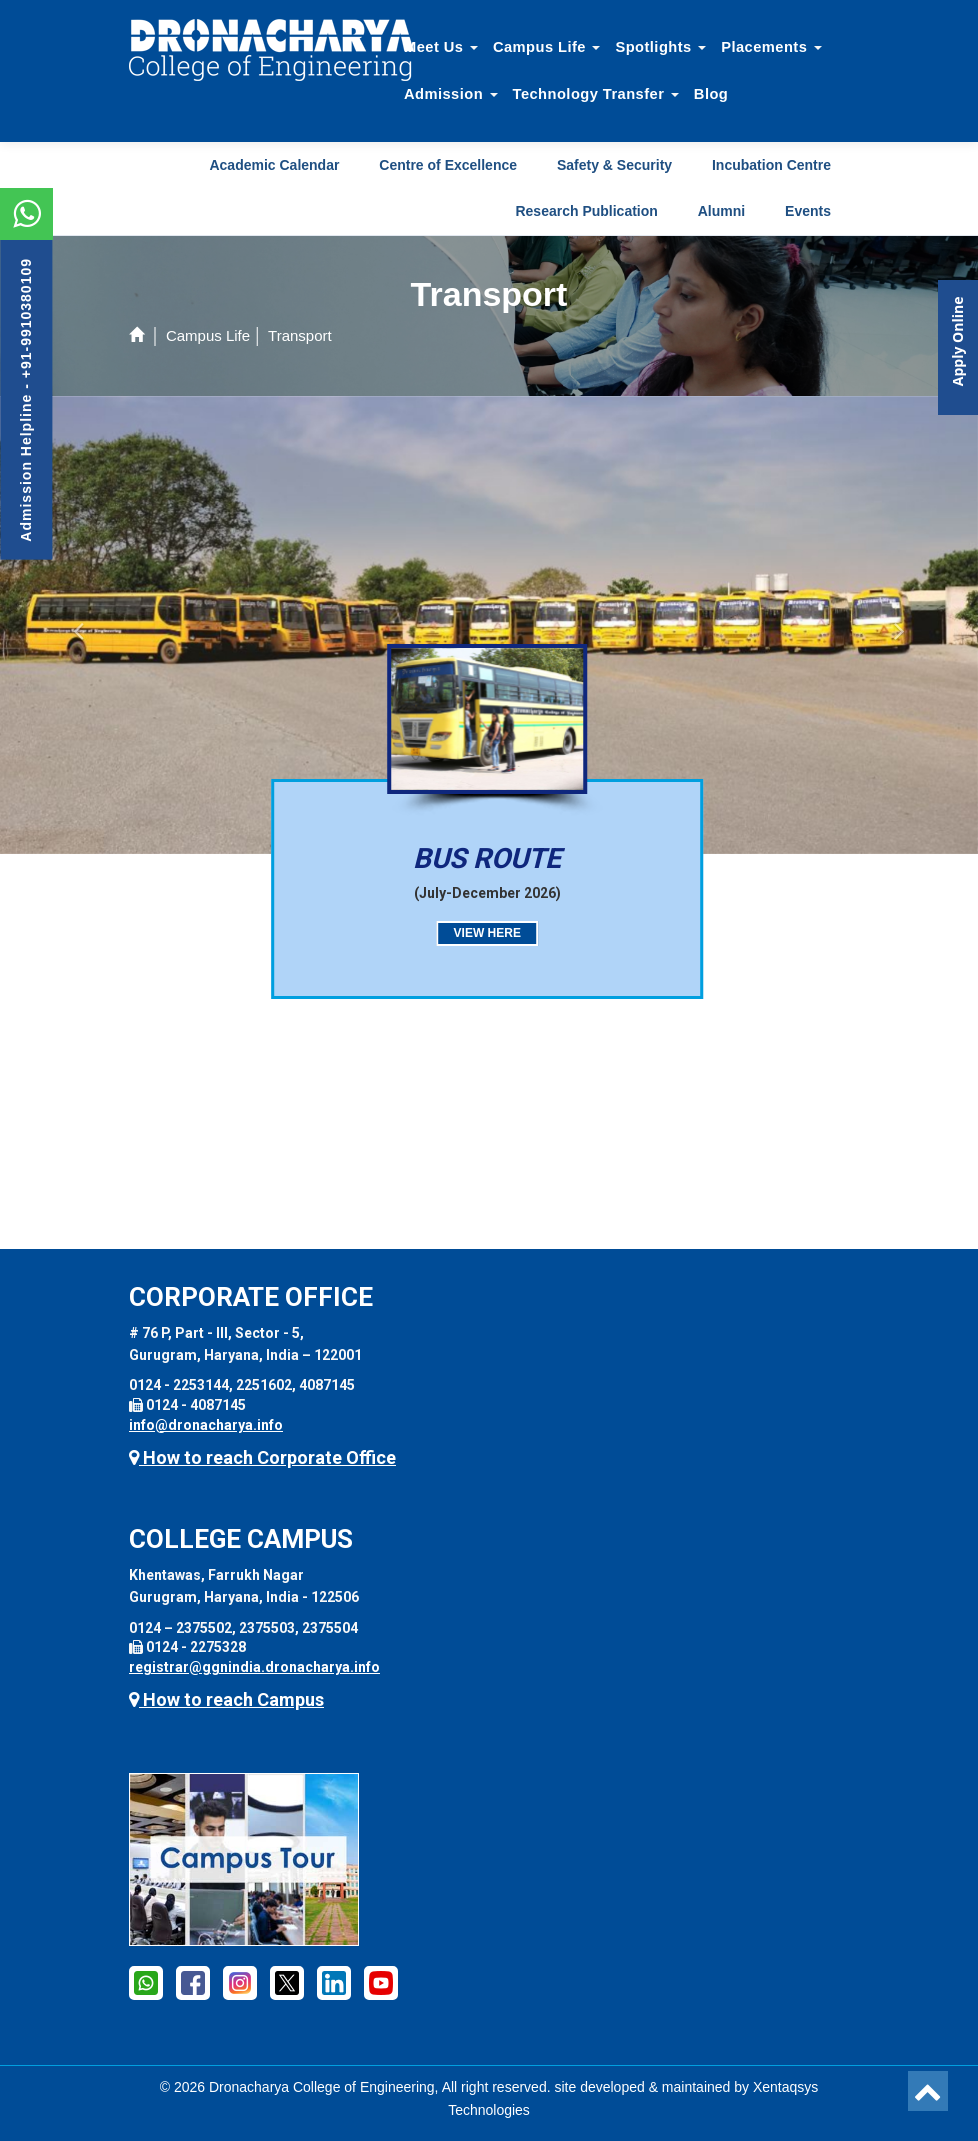 The height and width of the screenshot is (2141, 978). I want to click on Academic Calendar, so click(274, 165).